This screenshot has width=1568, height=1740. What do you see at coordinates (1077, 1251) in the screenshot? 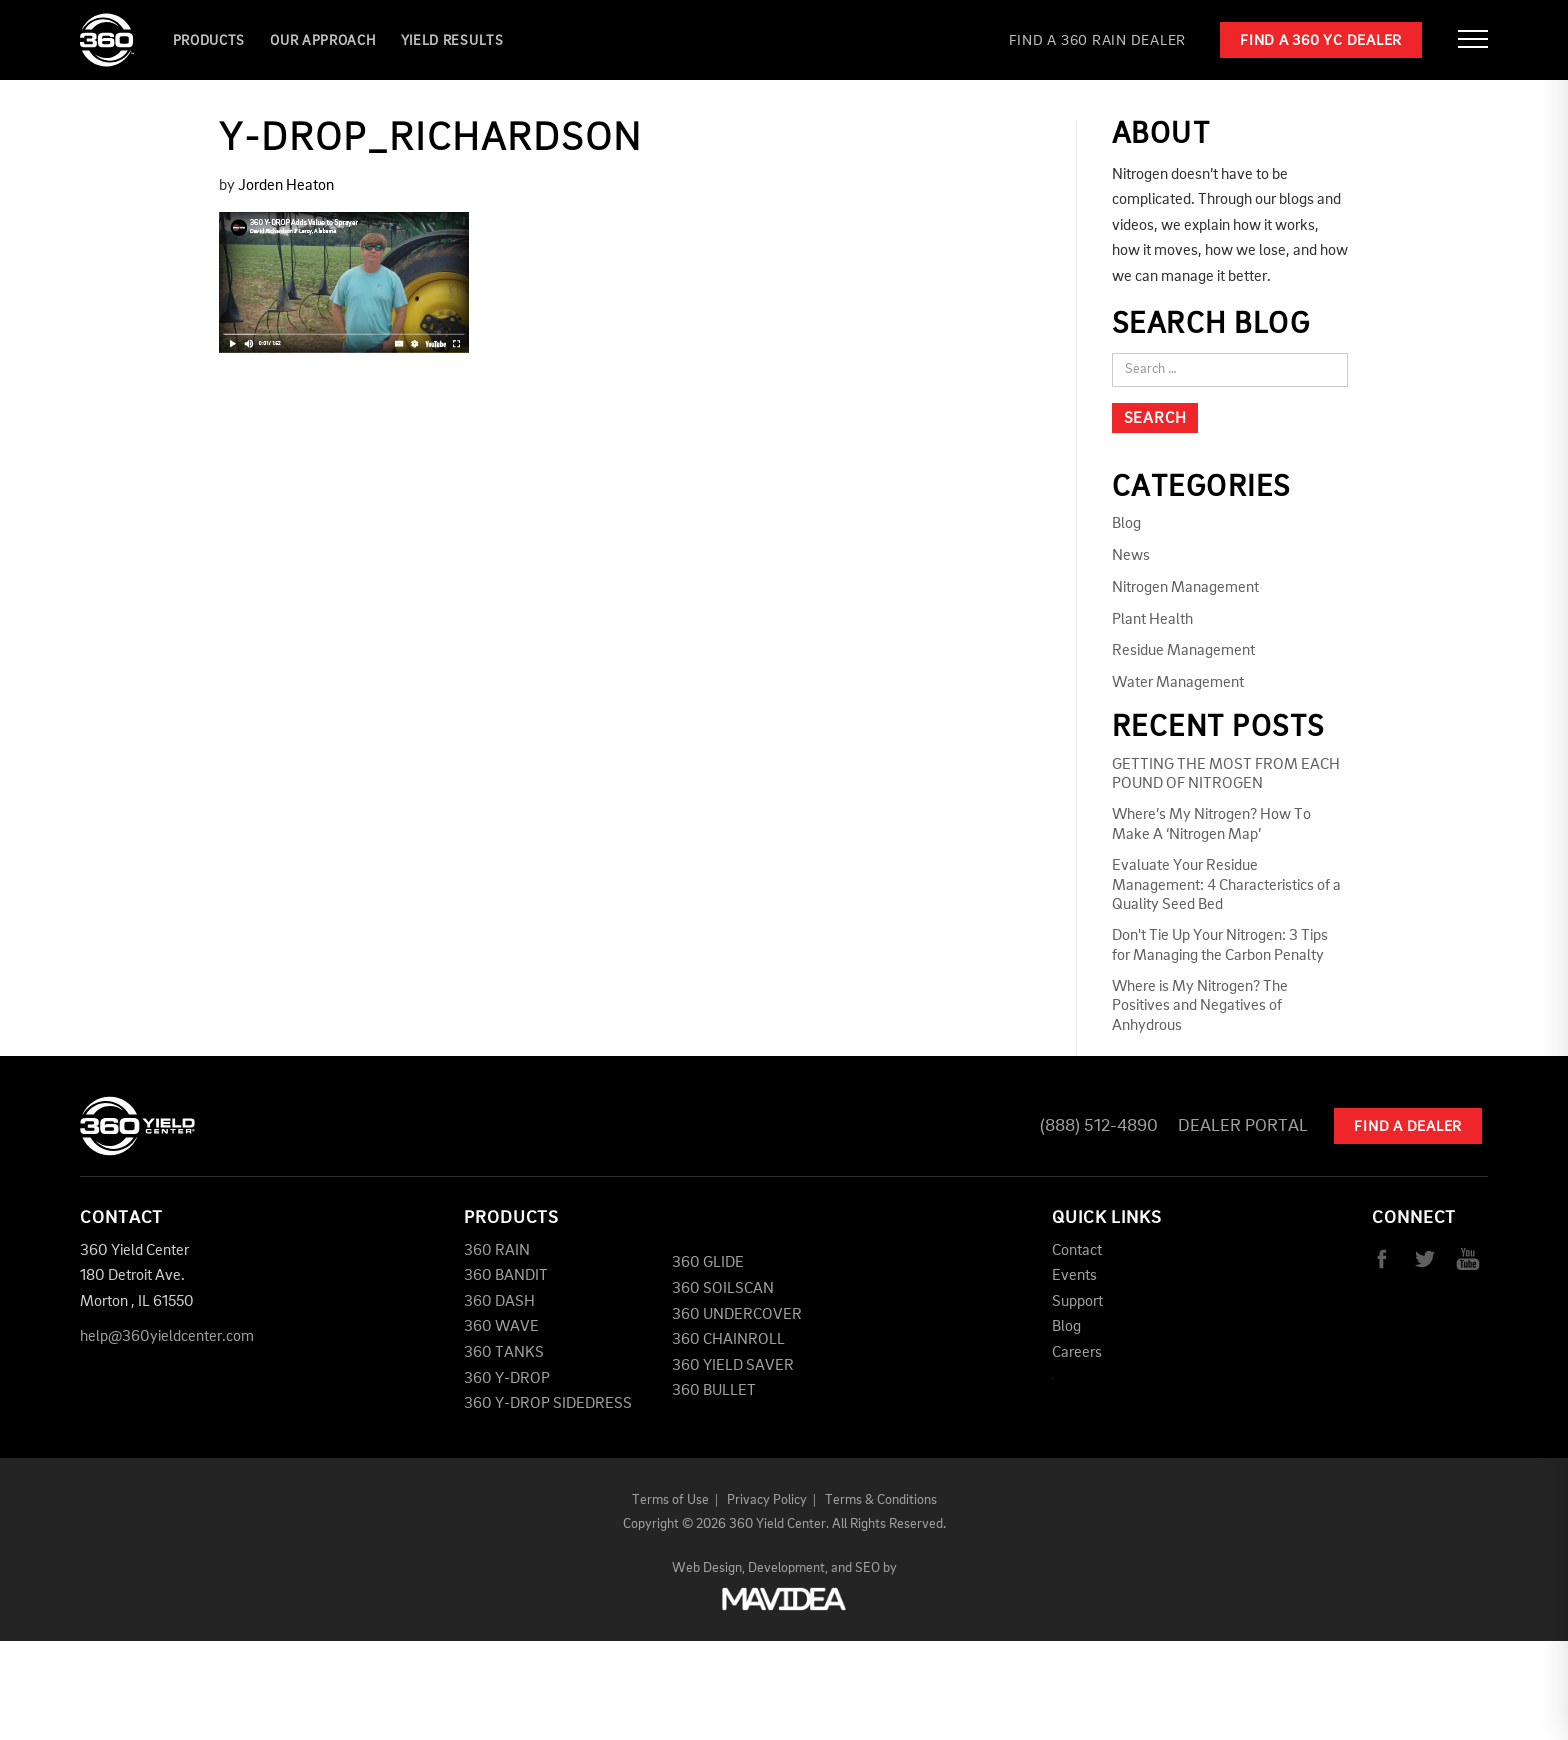
I see `Contact` at bounding box center [1077, 1251].